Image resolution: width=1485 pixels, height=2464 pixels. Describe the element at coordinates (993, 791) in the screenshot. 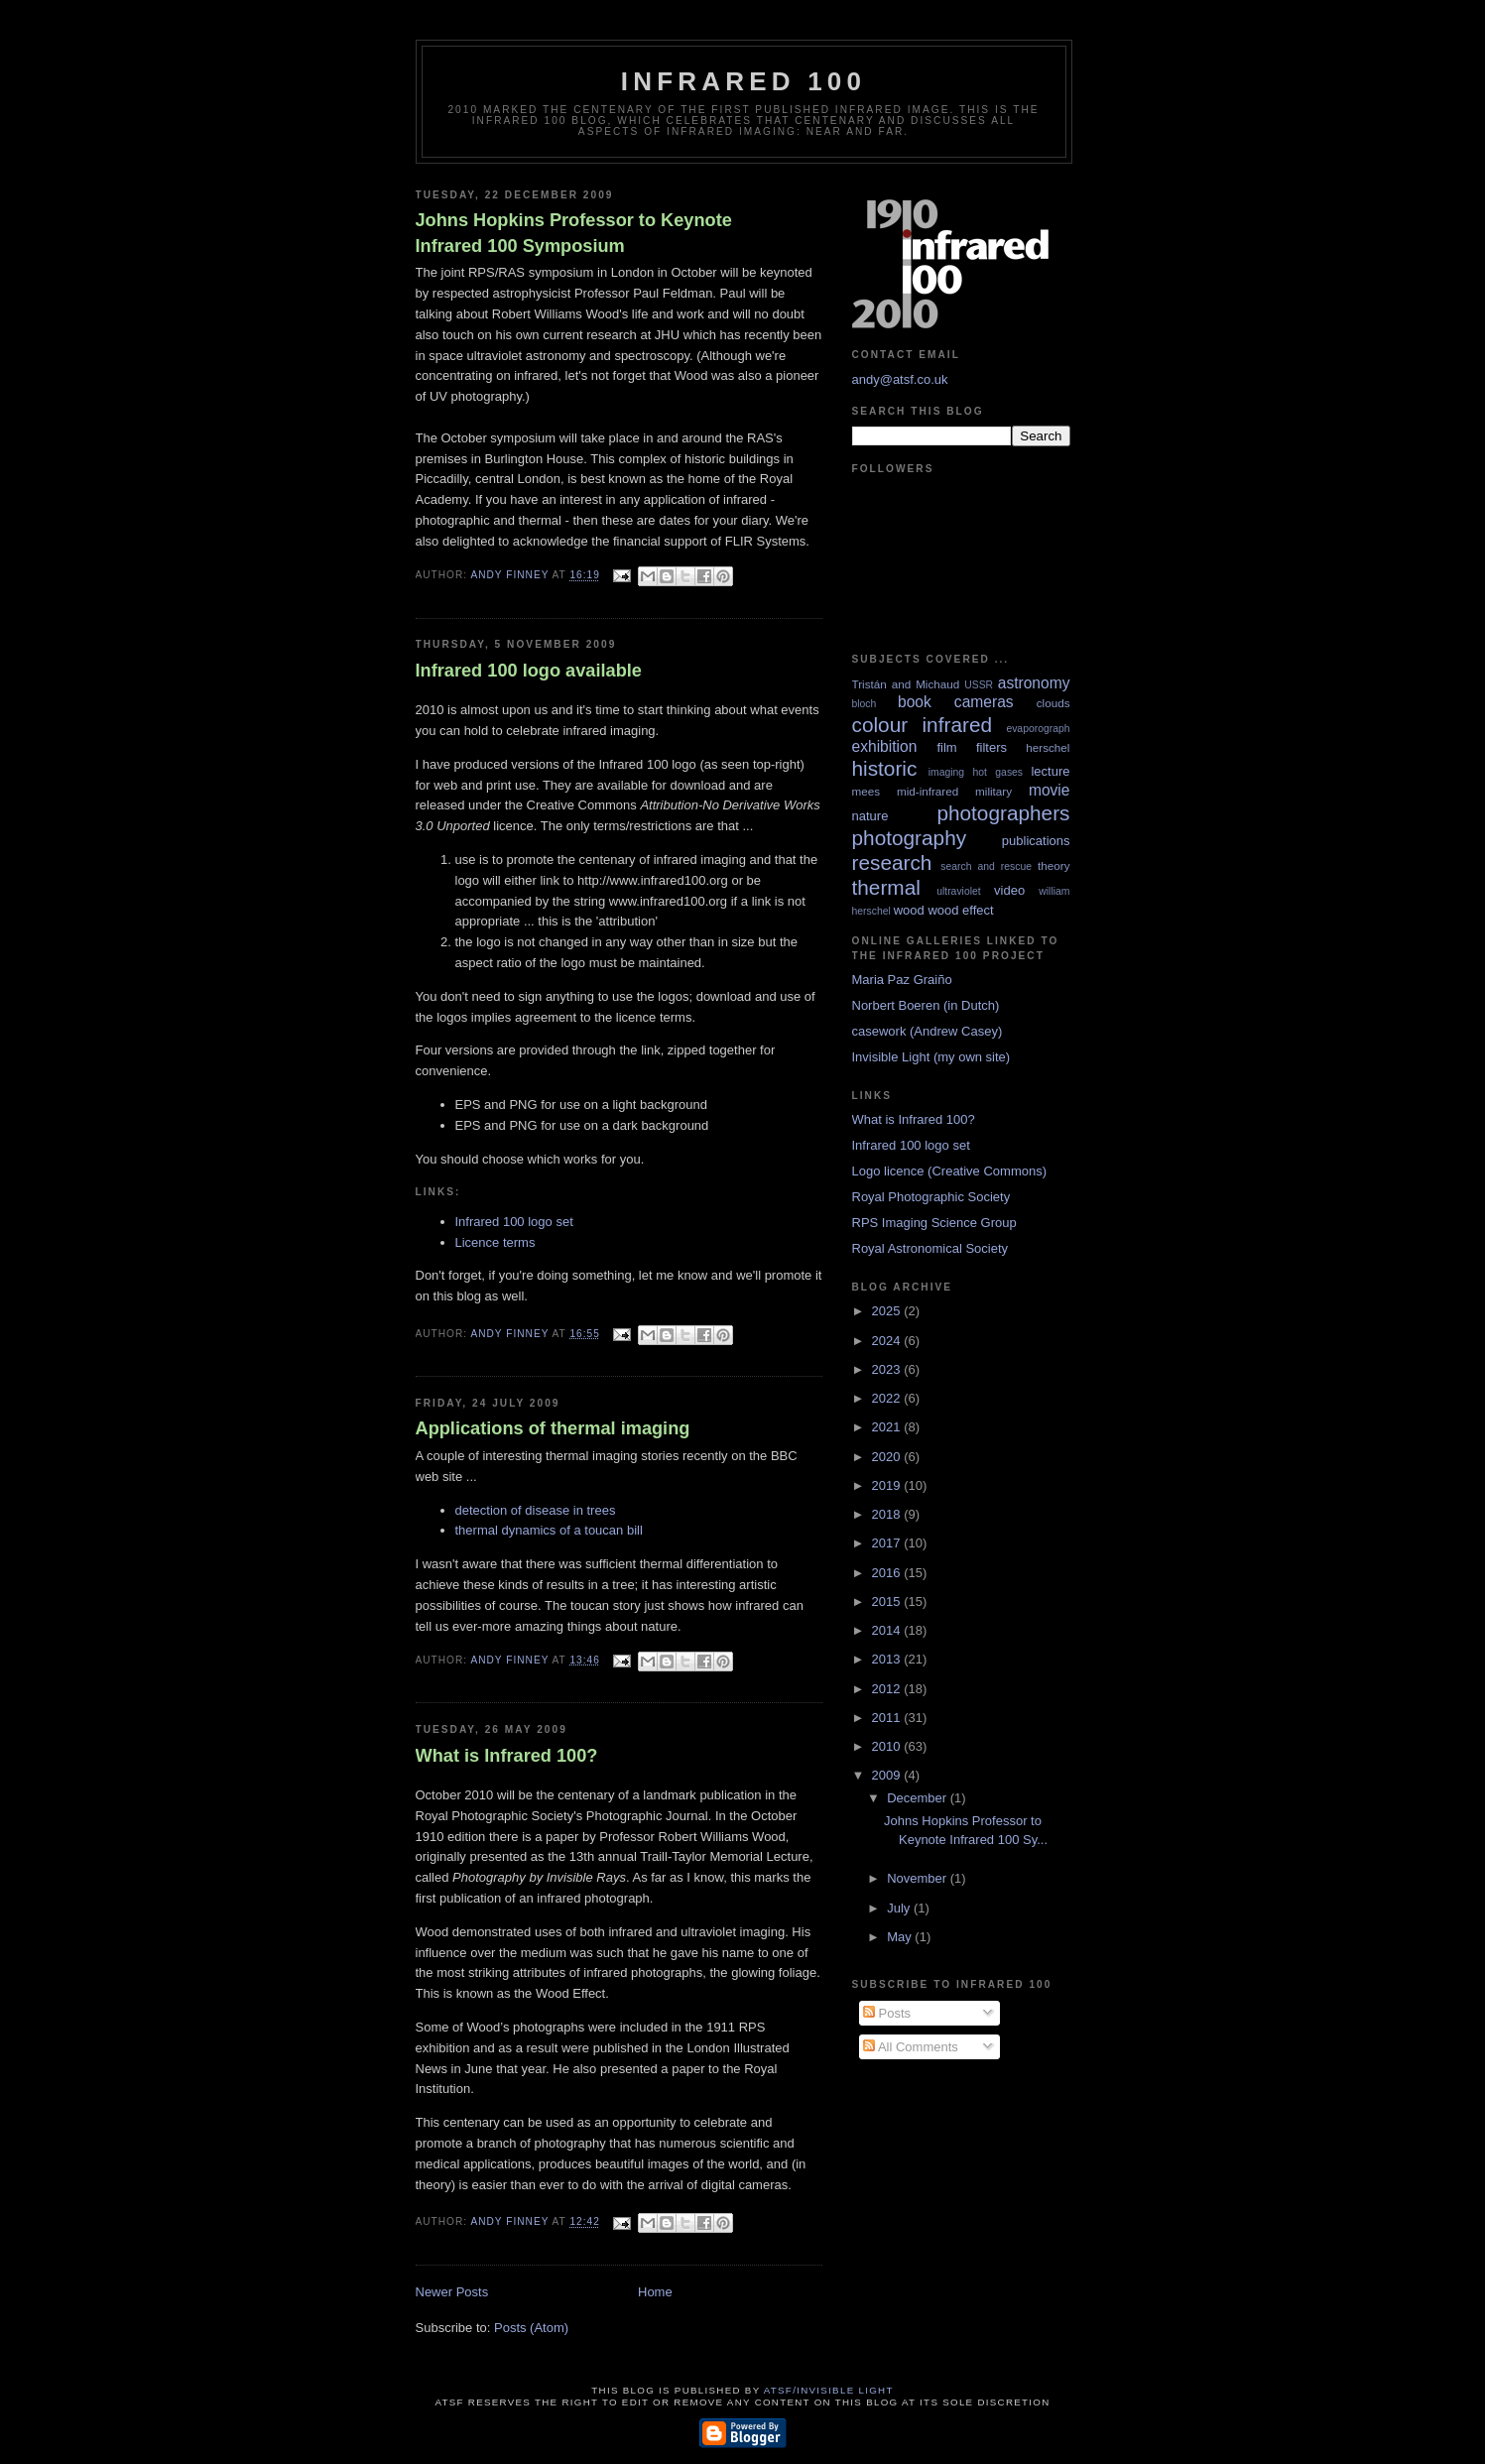

I see `military` at that location.